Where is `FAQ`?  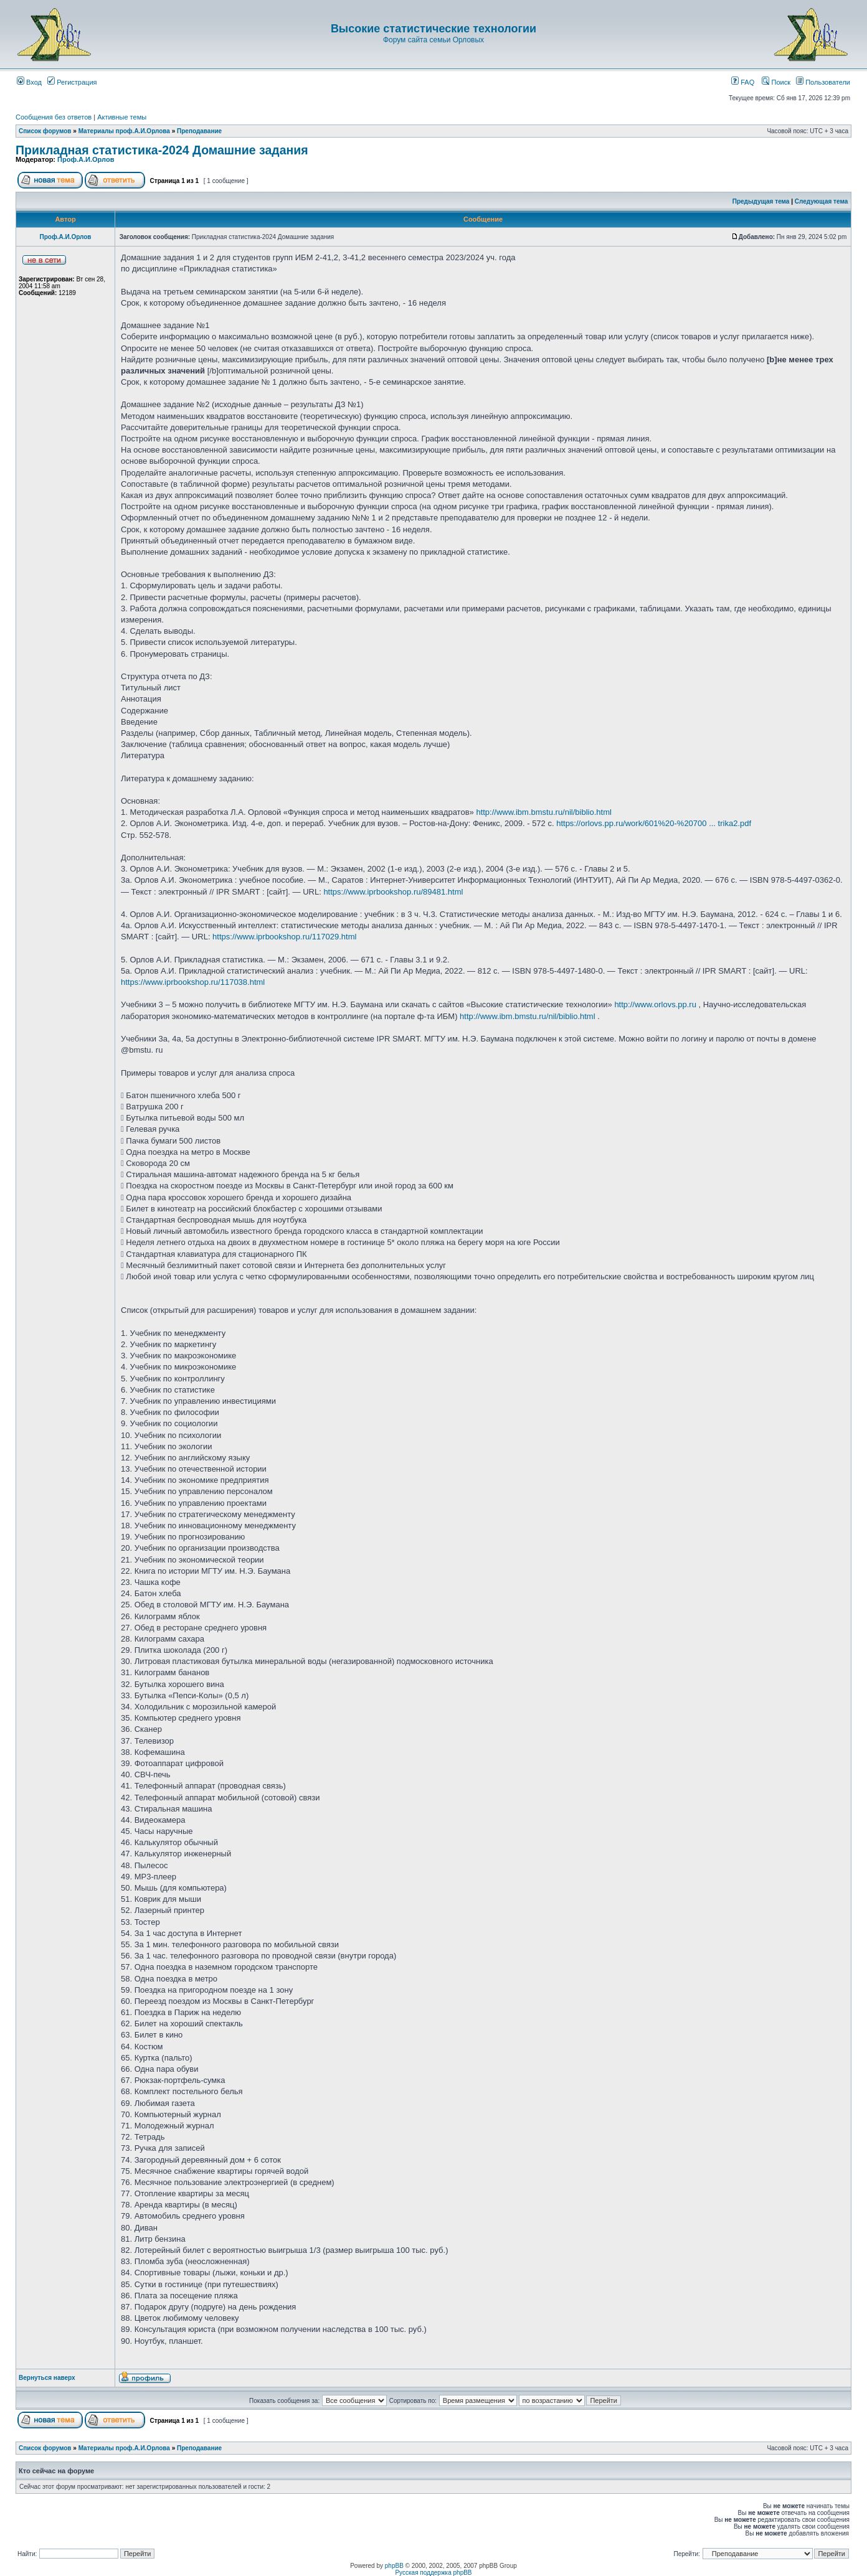 FAQ is located at coordinates (742, 82).